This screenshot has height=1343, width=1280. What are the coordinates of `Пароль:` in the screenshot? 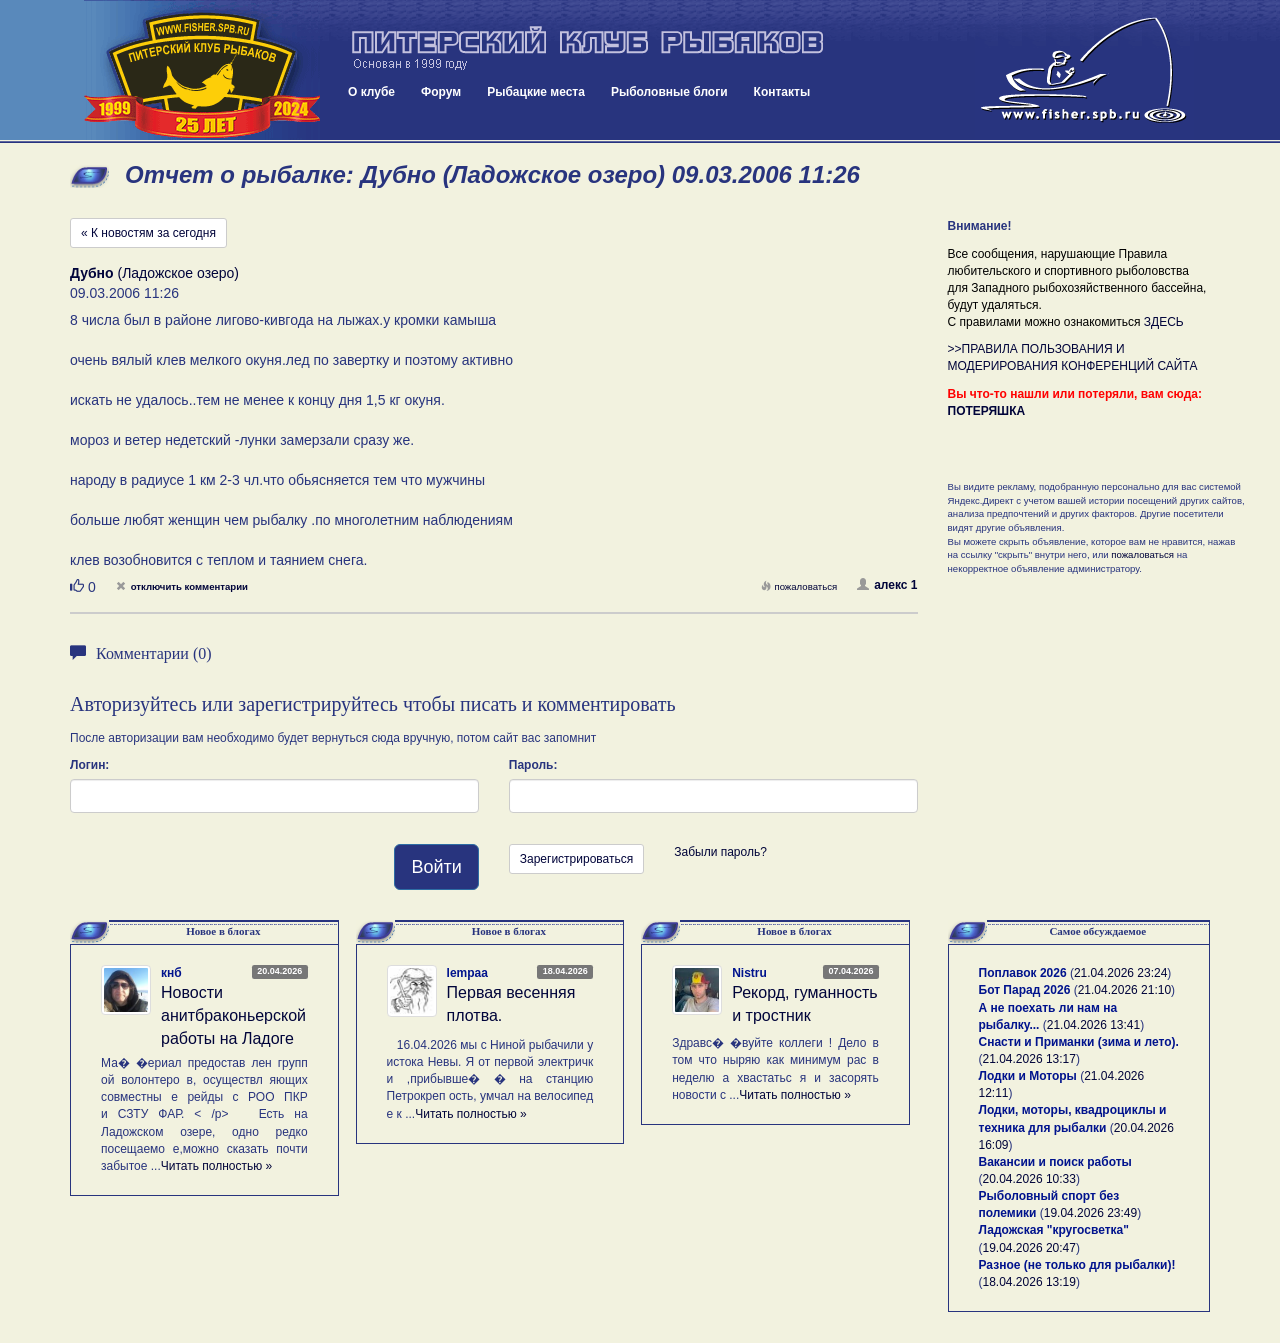 It's located at (533, 765).